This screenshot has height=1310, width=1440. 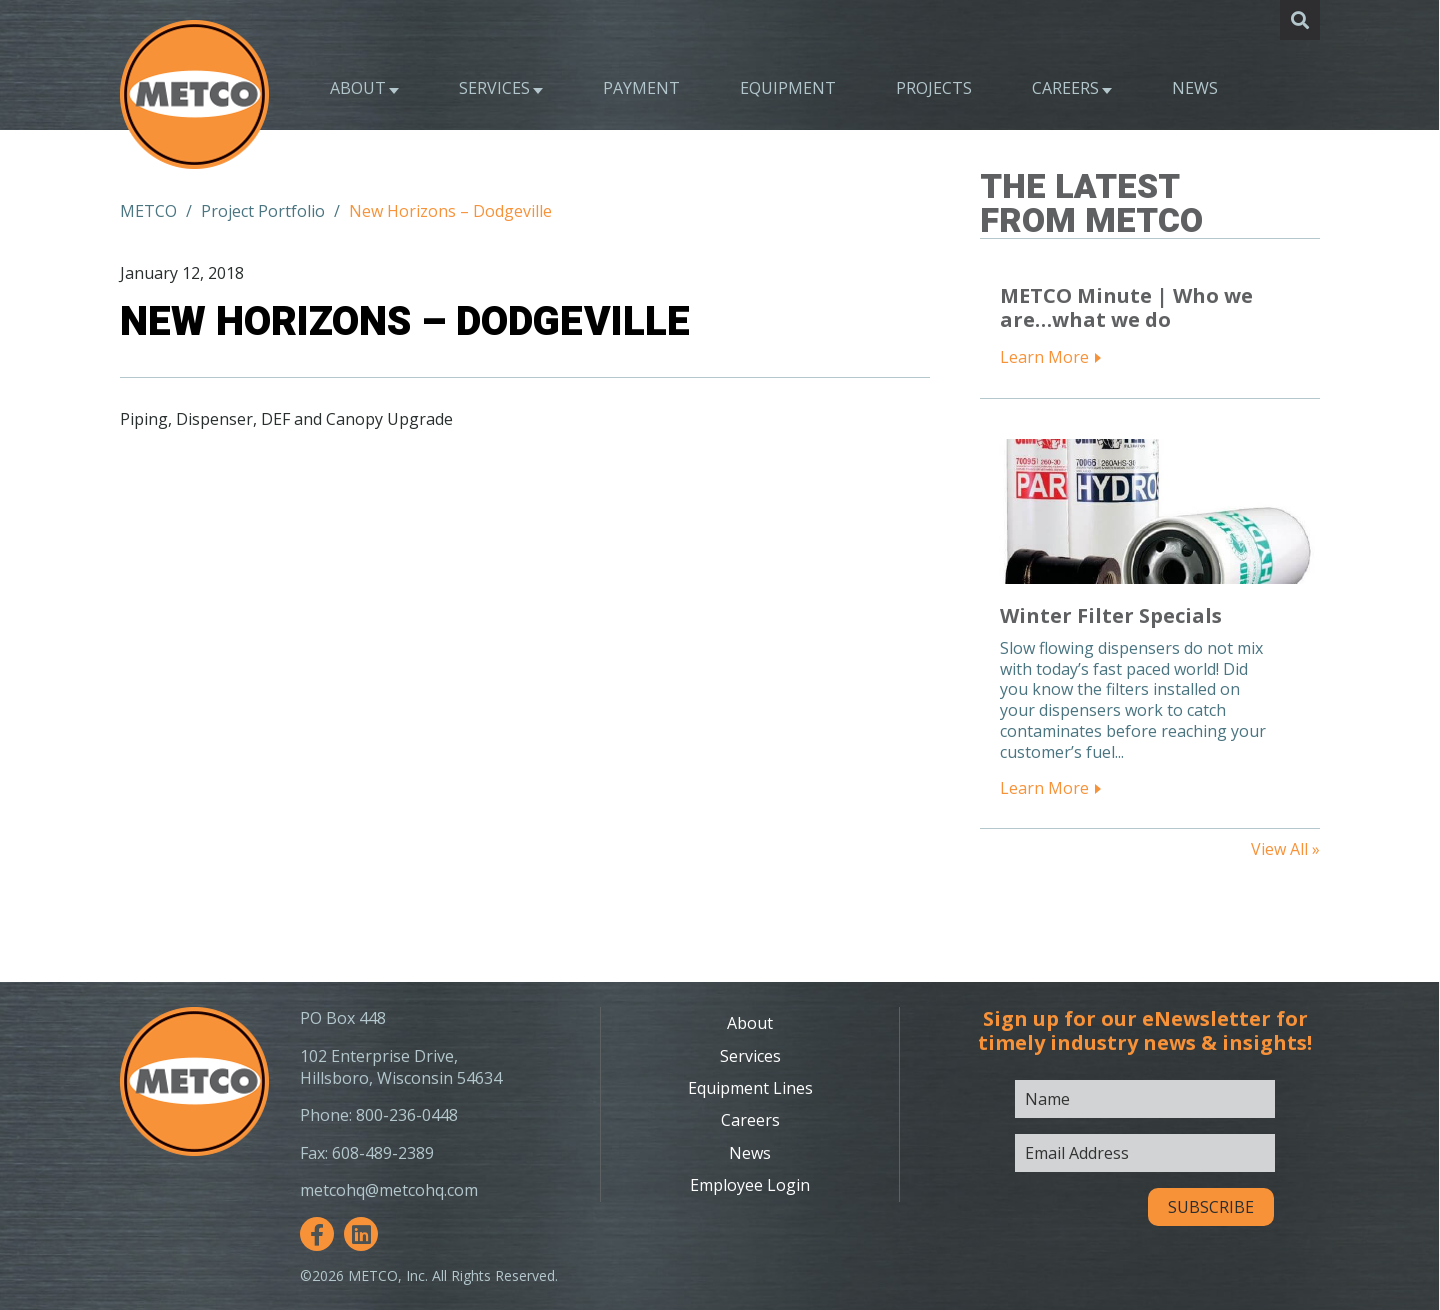 I want to click on Employee Login, so click(x=750, y=1185).